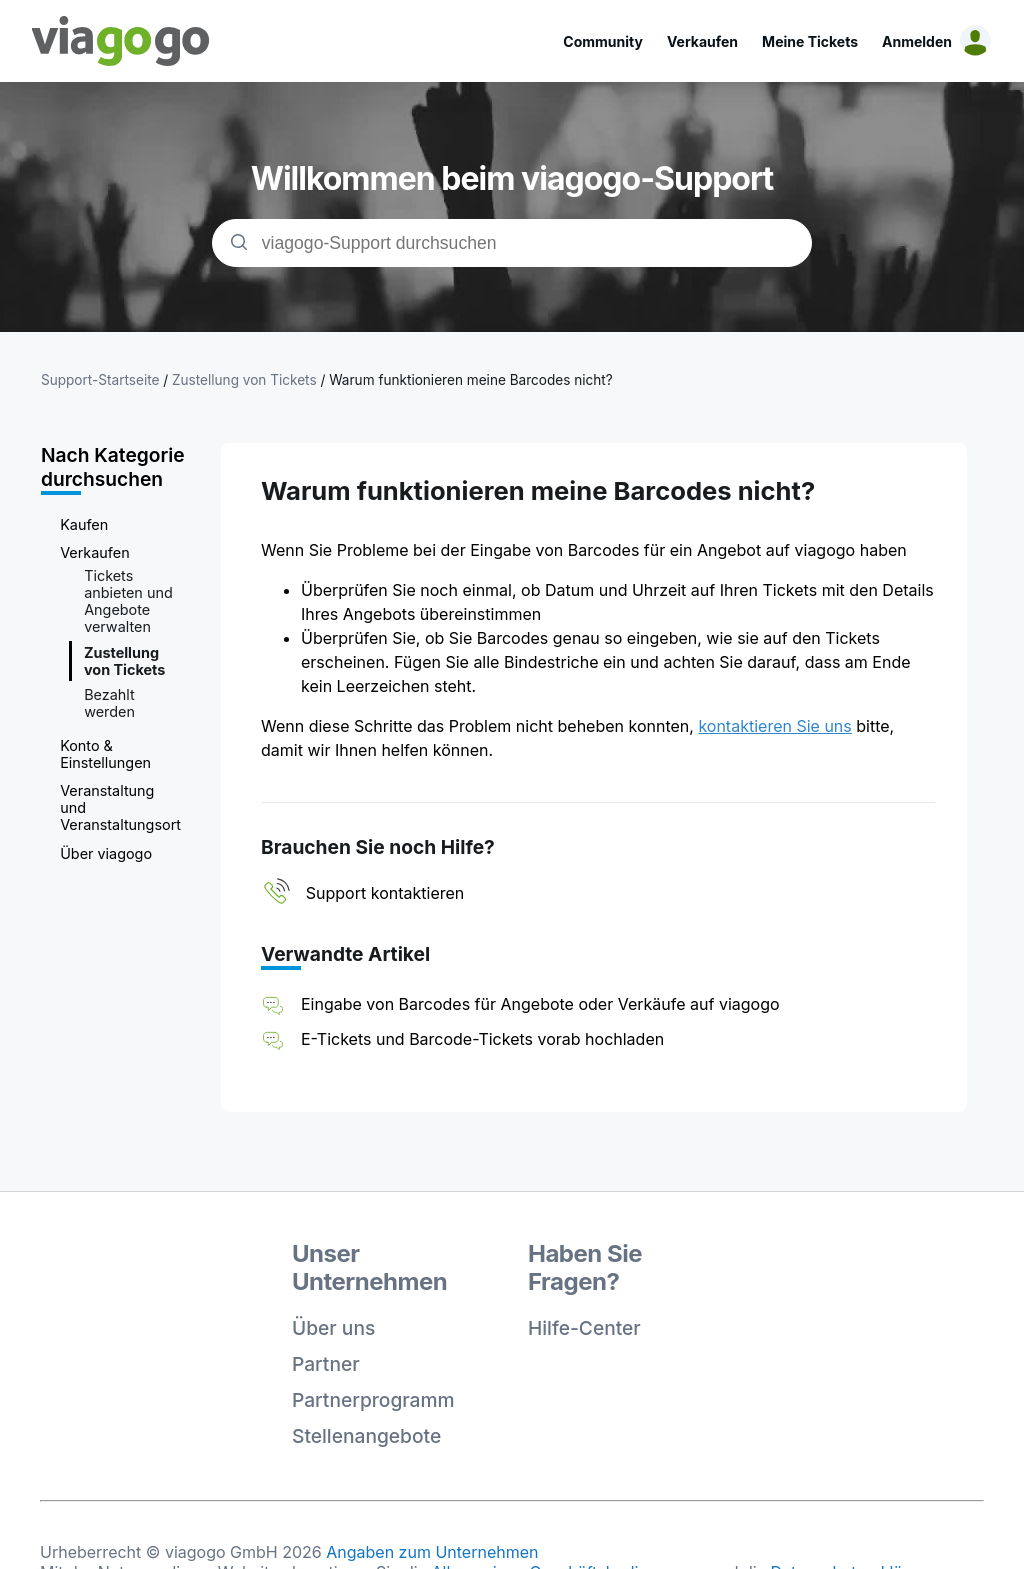 The height and width of the screenshot is (1569, 1024). What do you see at coordinates (333, 1328) in the screenshot?
I see `Über uns` at bounding box center [333, 1328].